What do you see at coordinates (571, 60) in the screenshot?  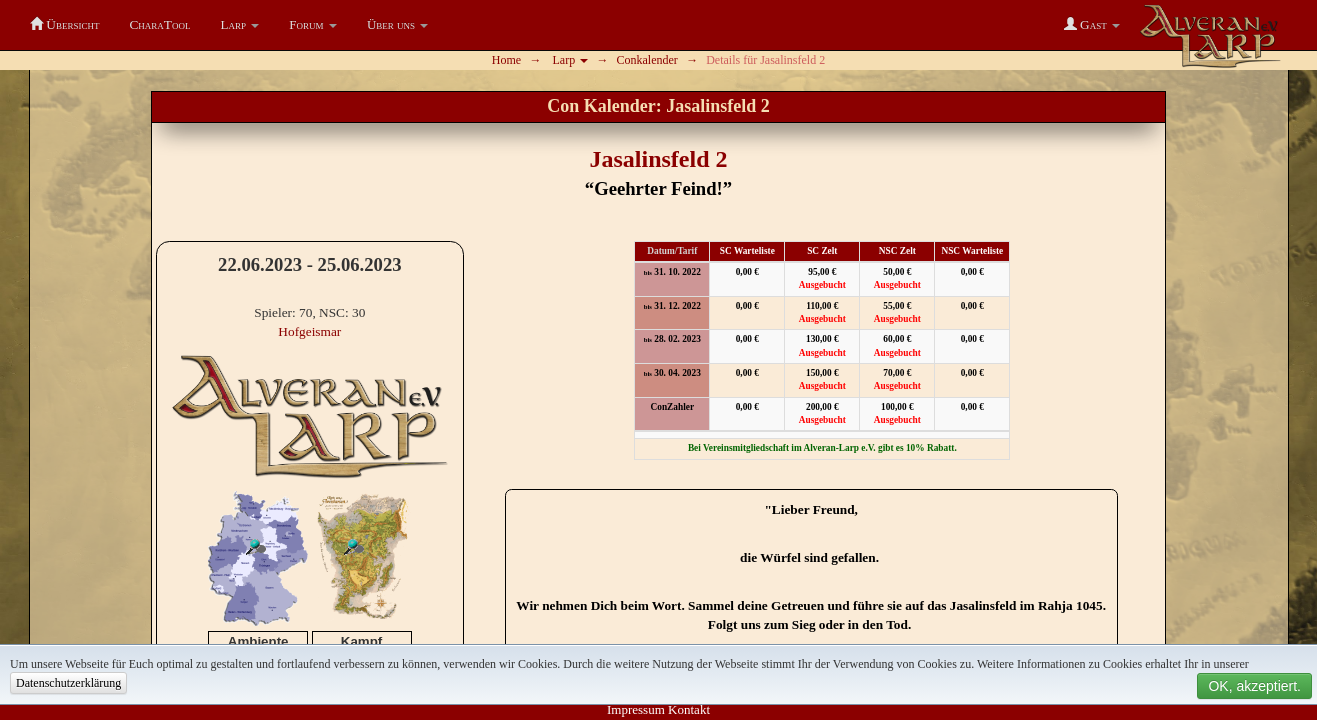 I see `Larp [button]` at bounding box center [571, 60].